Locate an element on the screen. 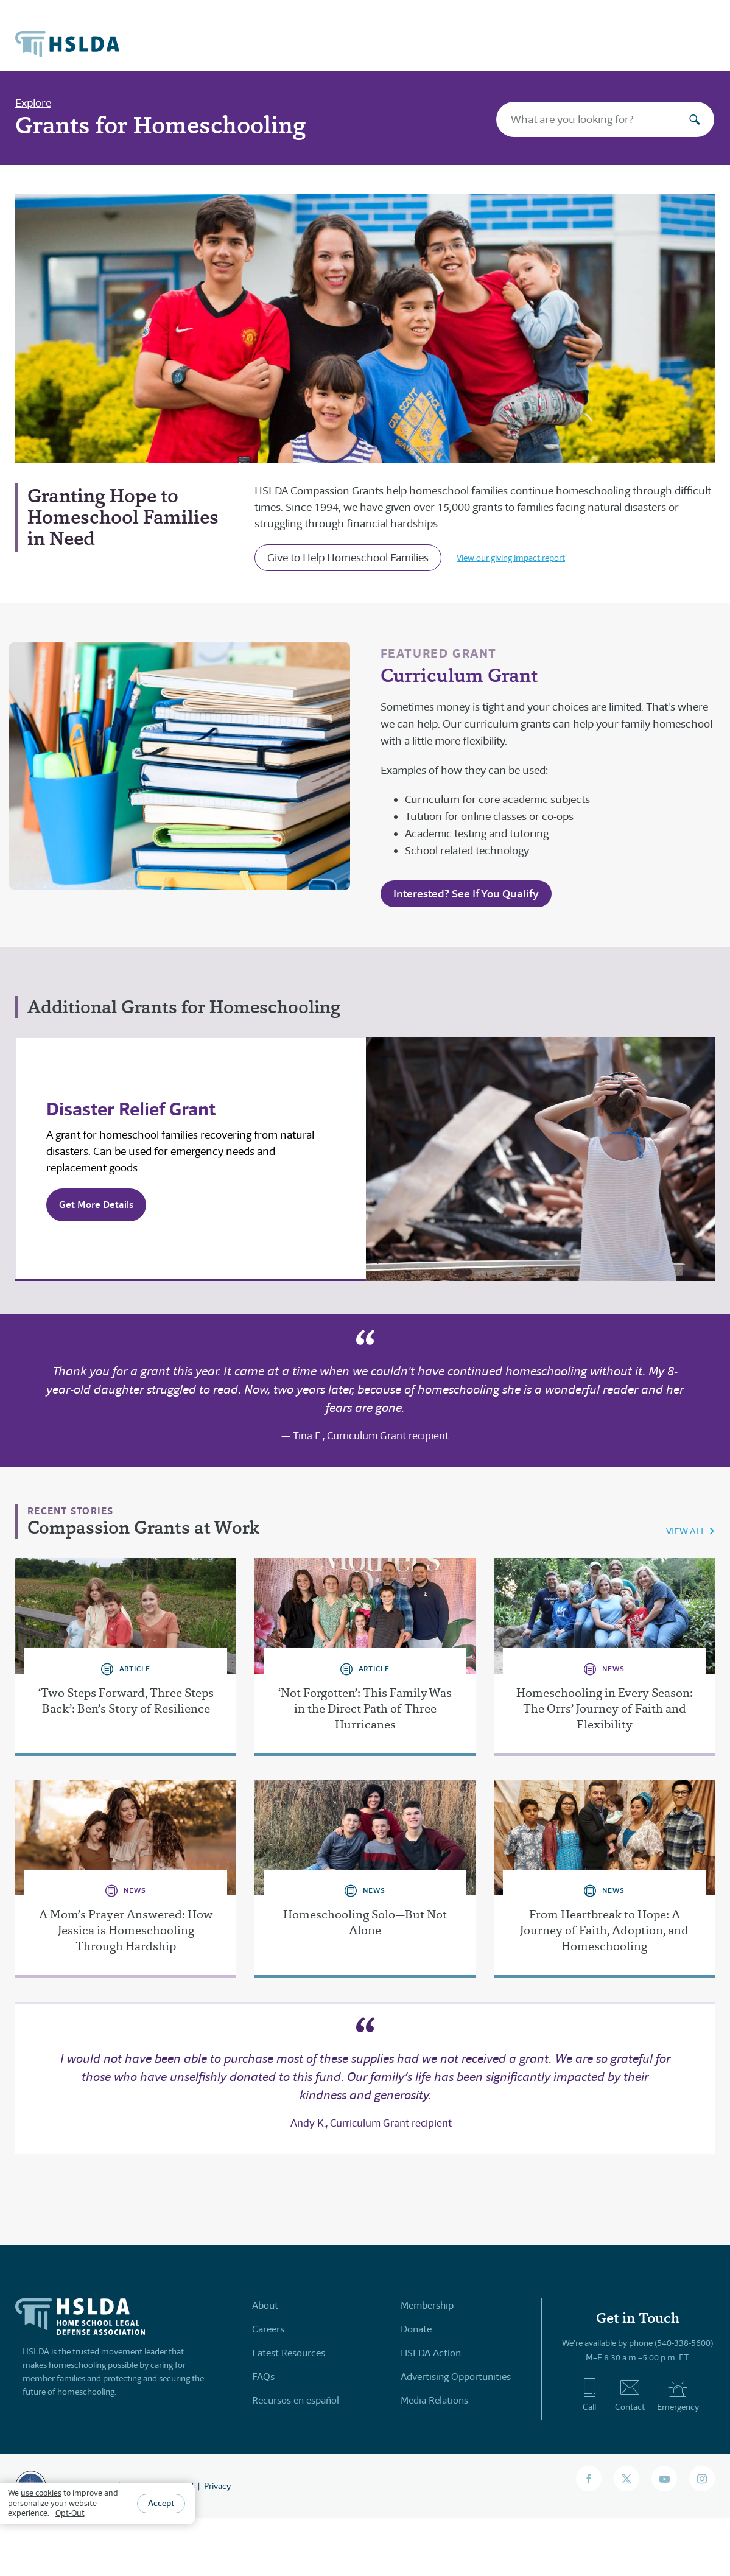 Image resolution: width=730 pixels, height=2576 pixels. Call is located at coordinates (590, 2394).